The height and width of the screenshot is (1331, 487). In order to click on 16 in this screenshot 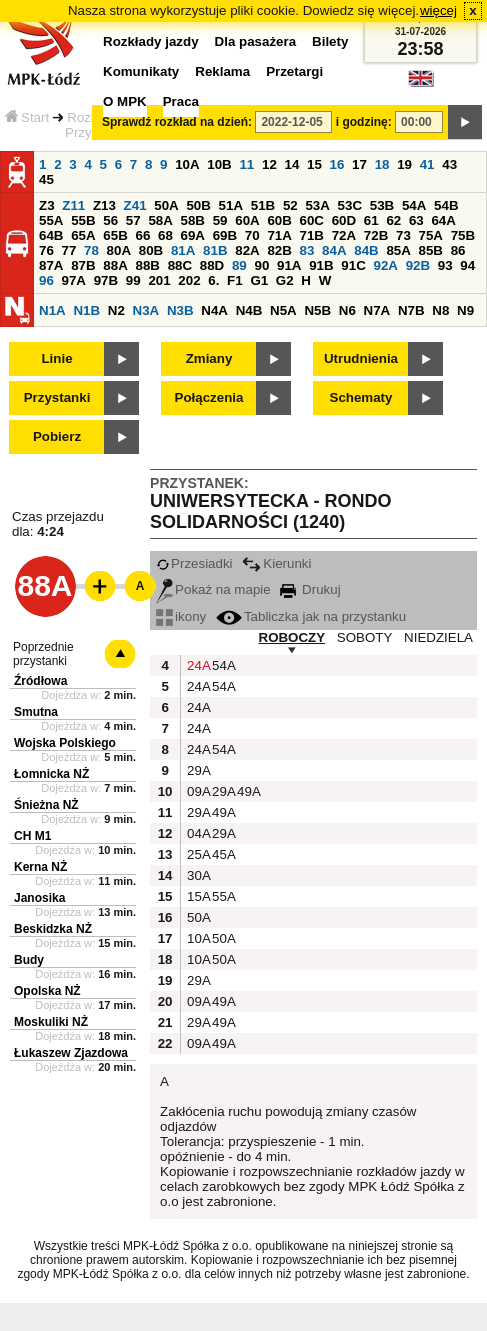, I will do `click(337, 164)`.